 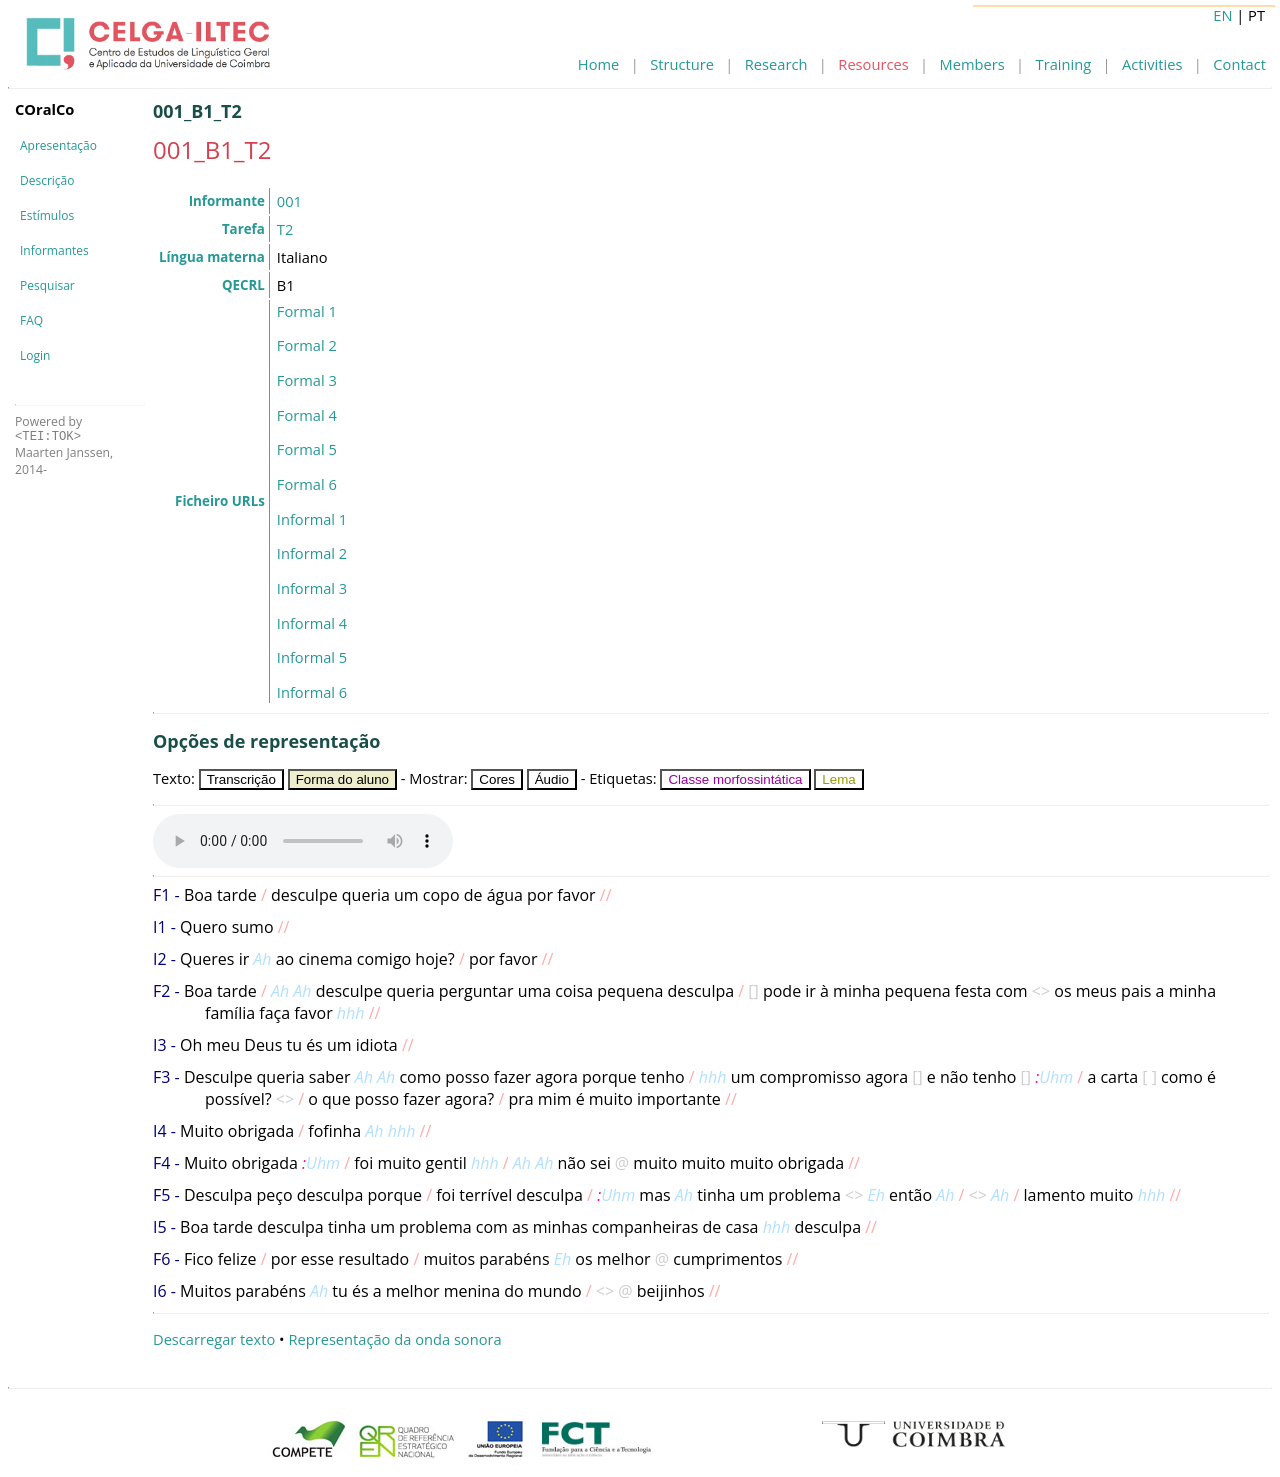 I want to click on Formal 1, so click(x=307, y=311).